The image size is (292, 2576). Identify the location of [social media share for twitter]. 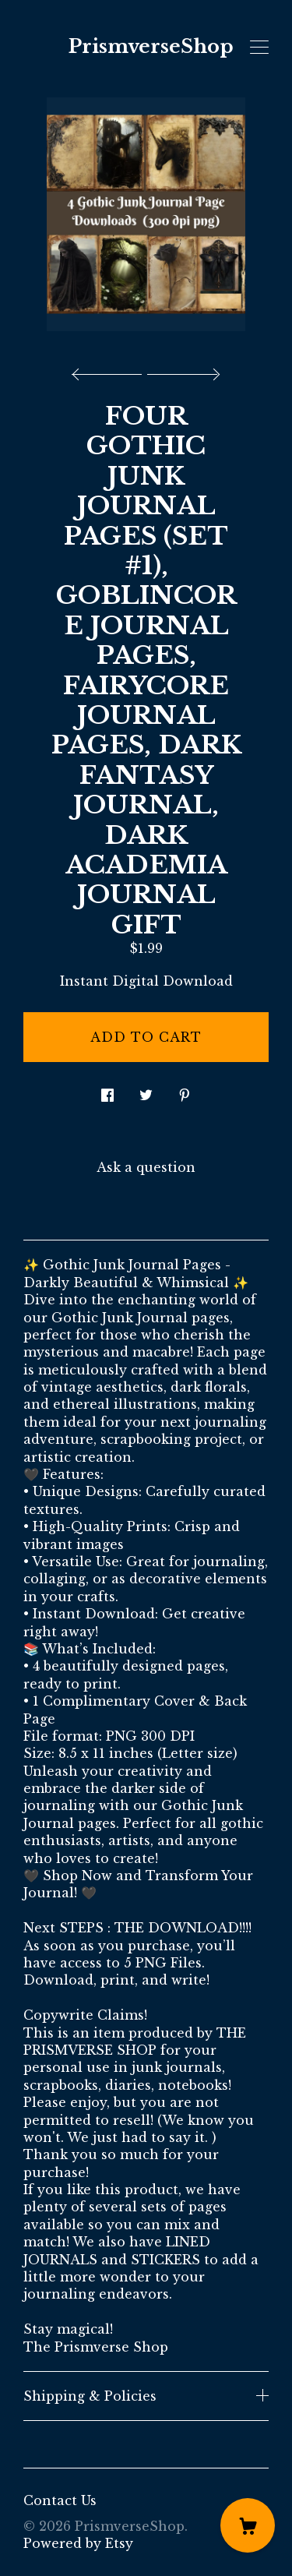
(146, 1090).